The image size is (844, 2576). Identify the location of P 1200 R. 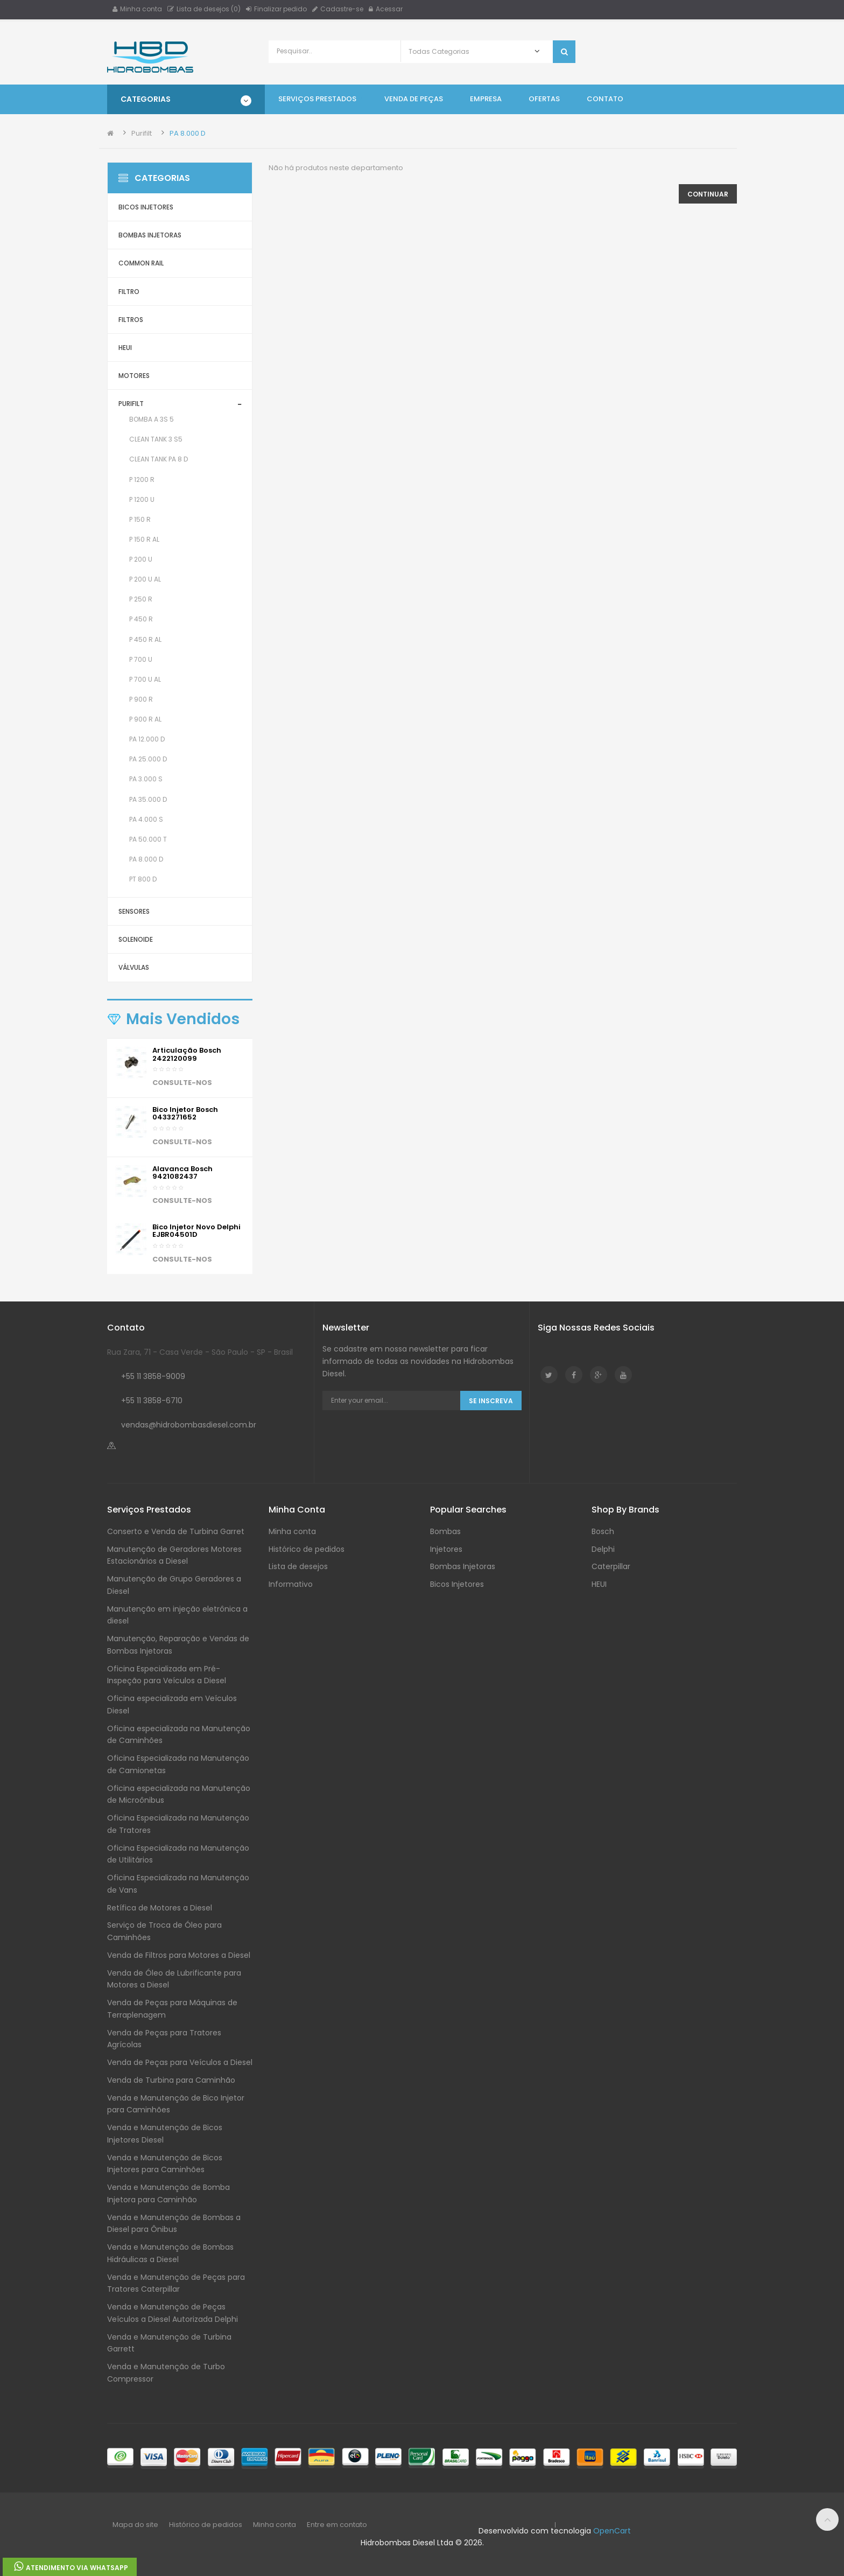
(141, 479).